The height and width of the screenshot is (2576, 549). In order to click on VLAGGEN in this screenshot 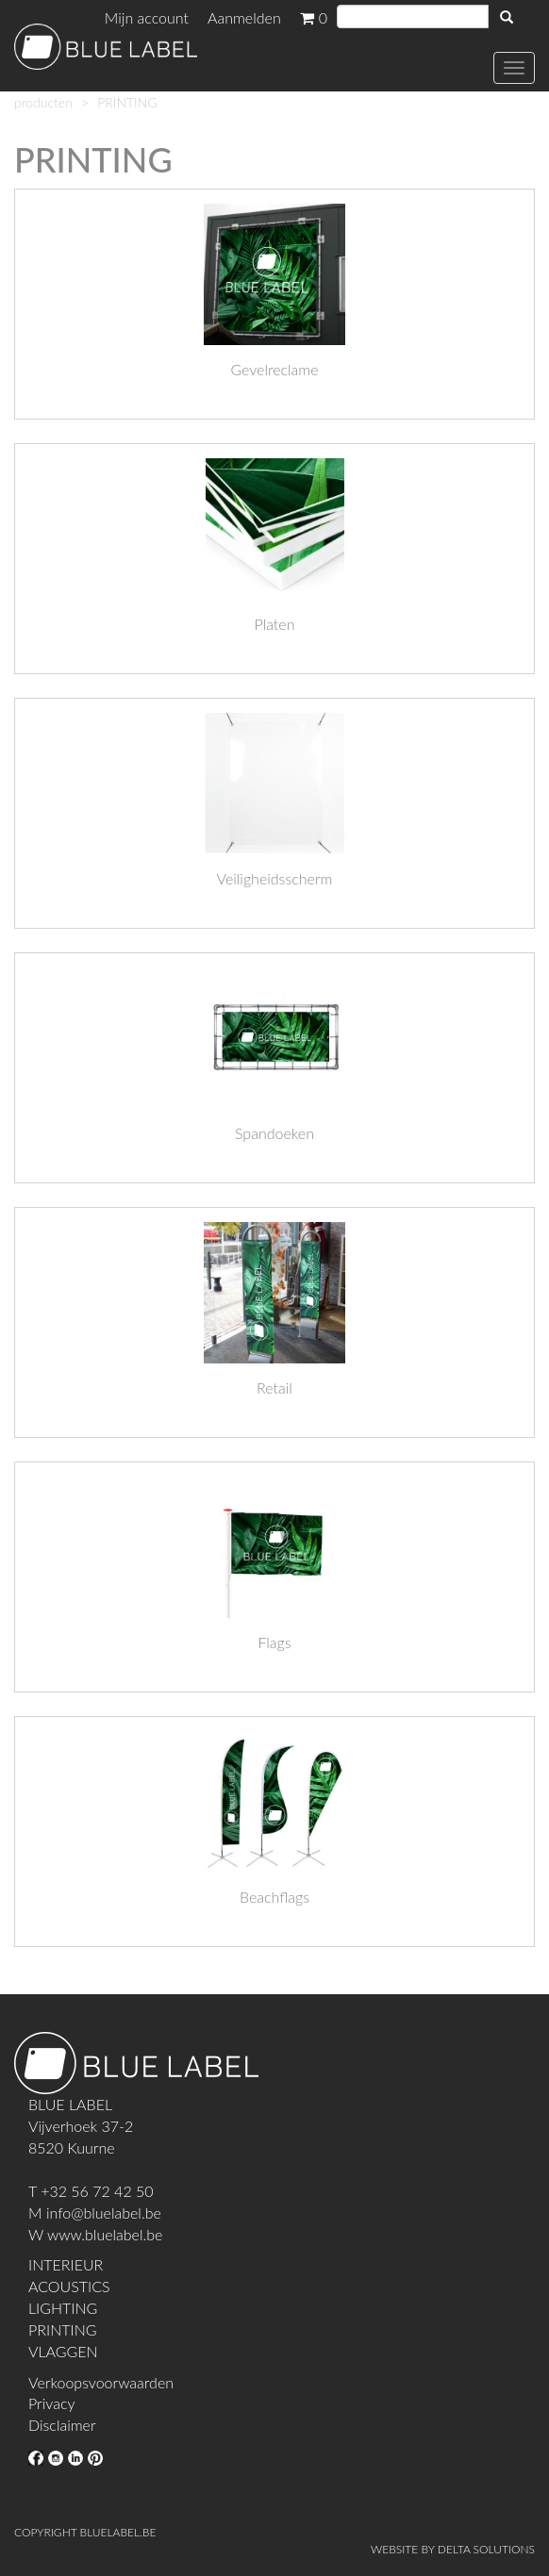, I will do `click(63, 2351)`.